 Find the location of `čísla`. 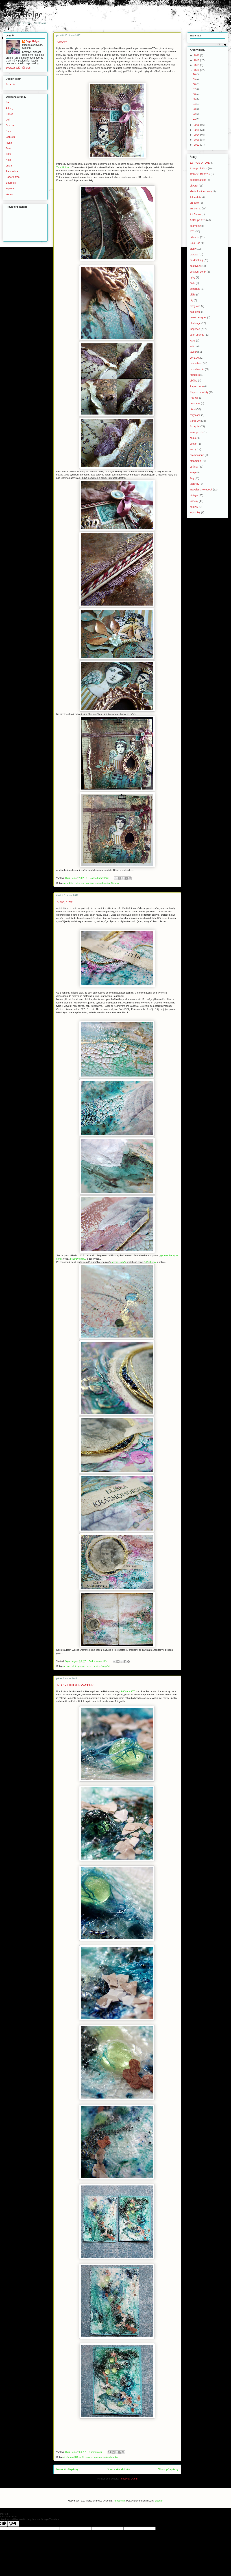

čísla is located at coordinates (192, 283).